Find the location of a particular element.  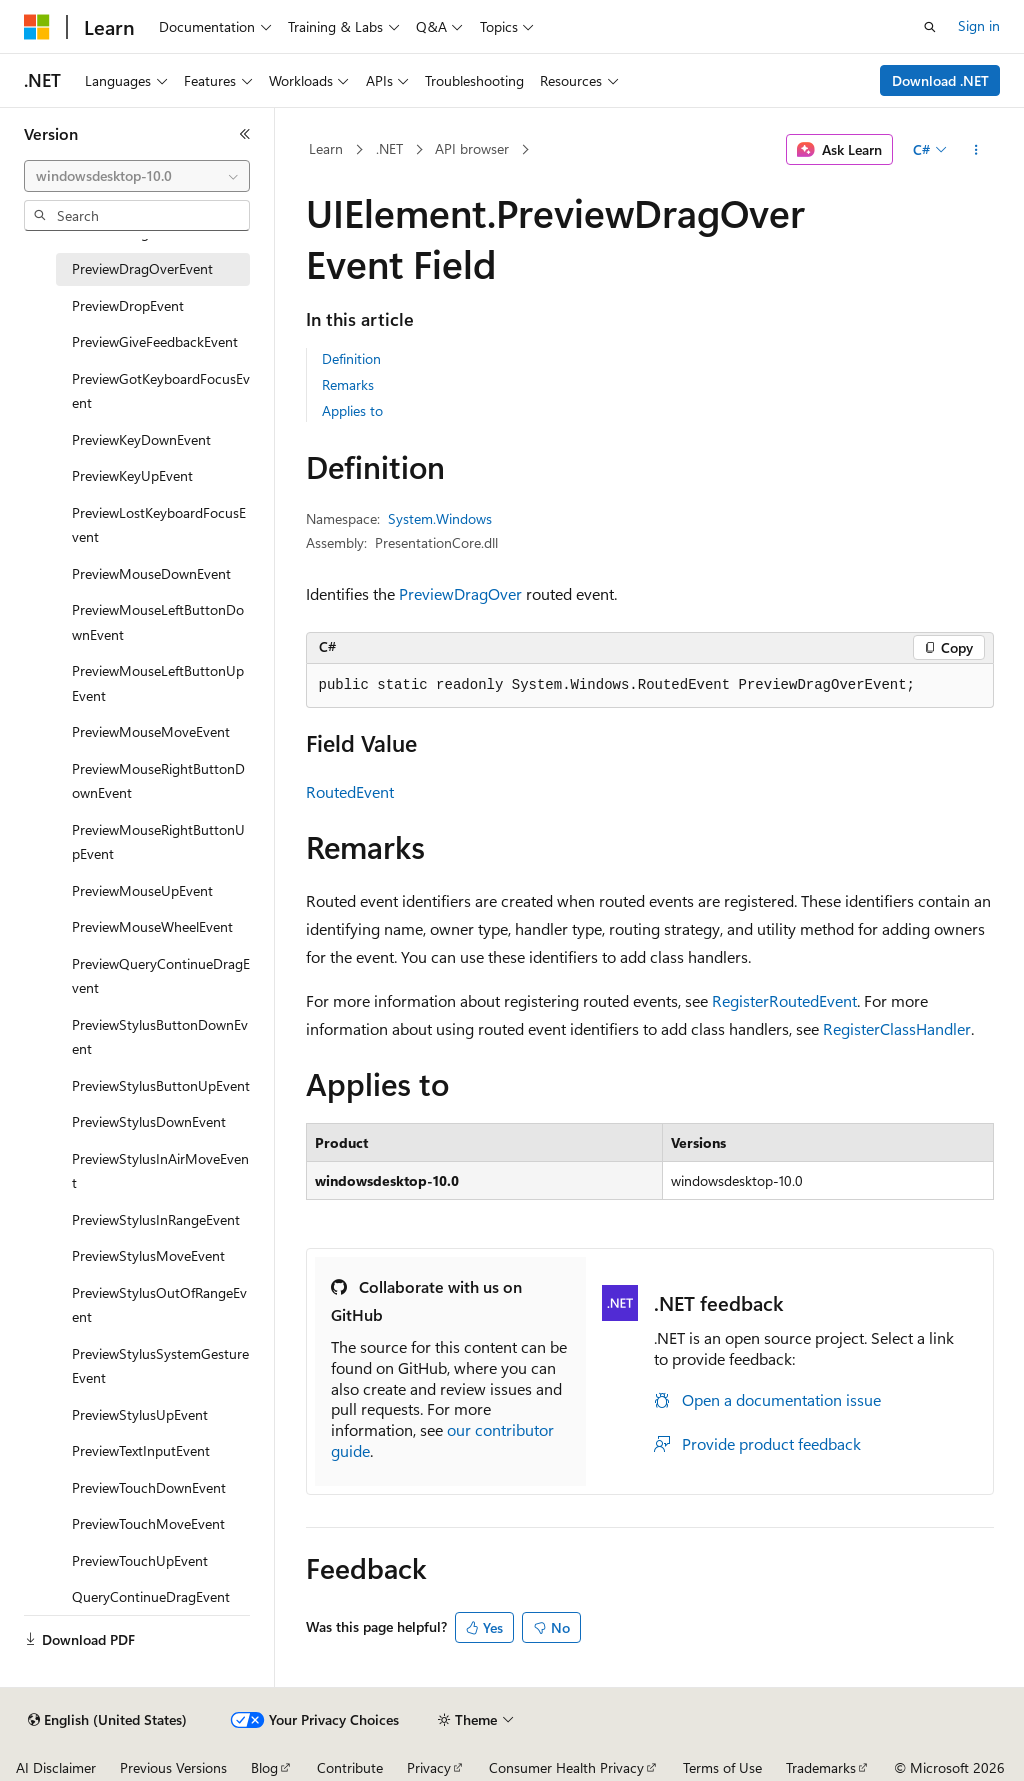

Trademarks is located at coordinates (821, 1767).